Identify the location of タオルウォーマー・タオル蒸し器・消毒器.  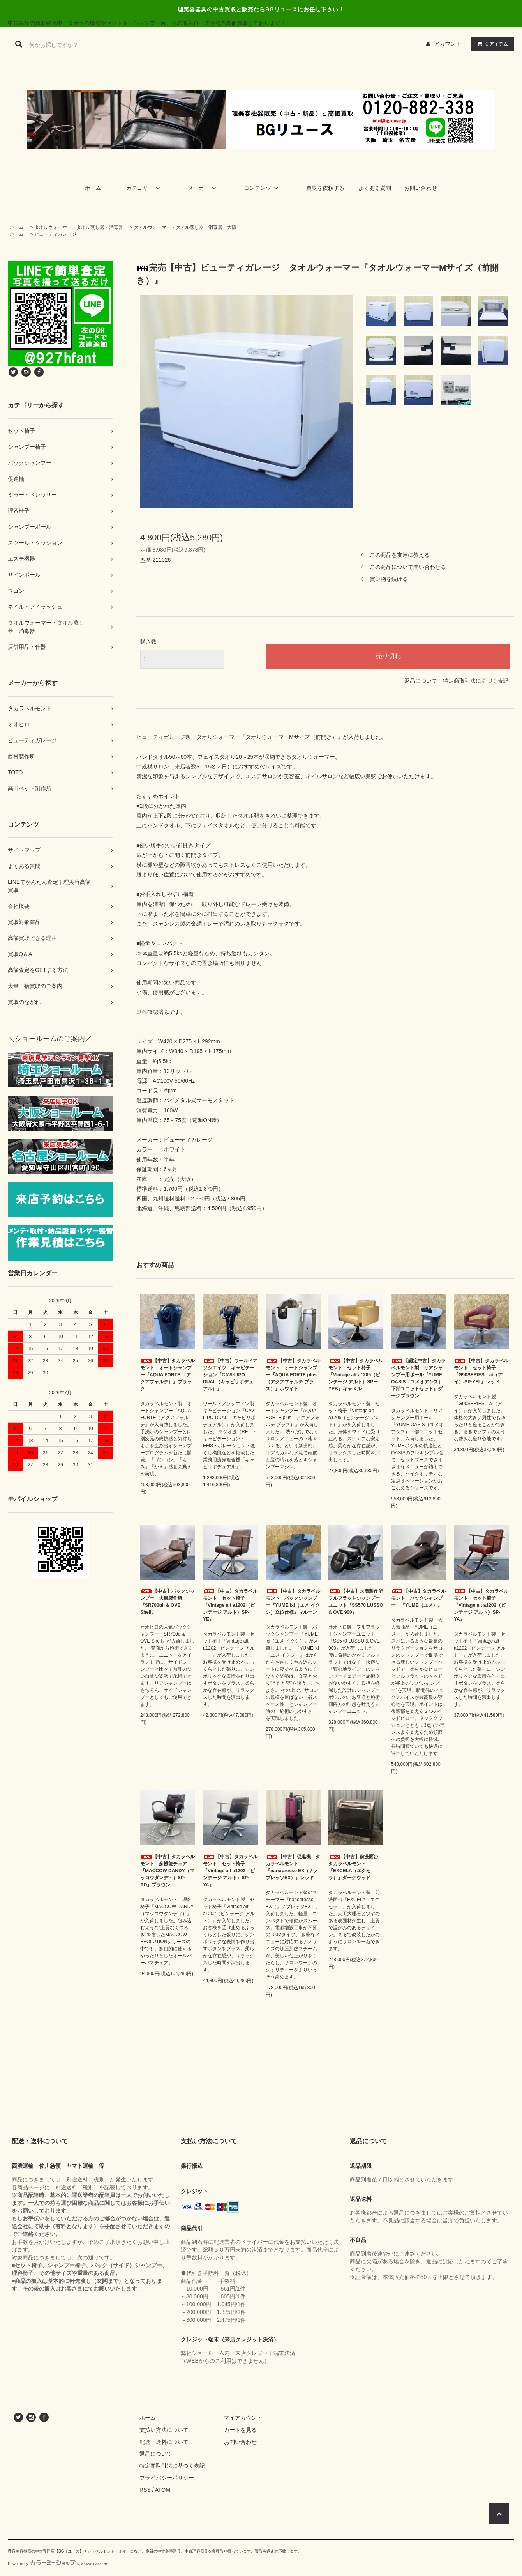
(78, 227).